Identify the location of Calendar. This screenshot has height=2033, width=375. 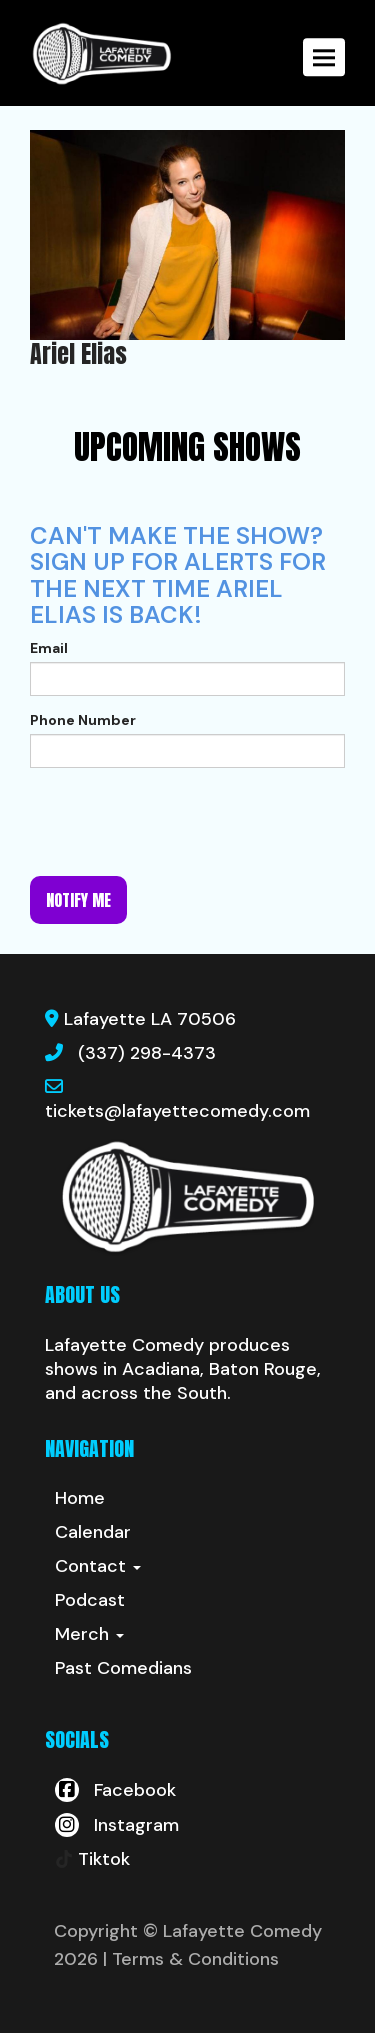
(93, 1532).